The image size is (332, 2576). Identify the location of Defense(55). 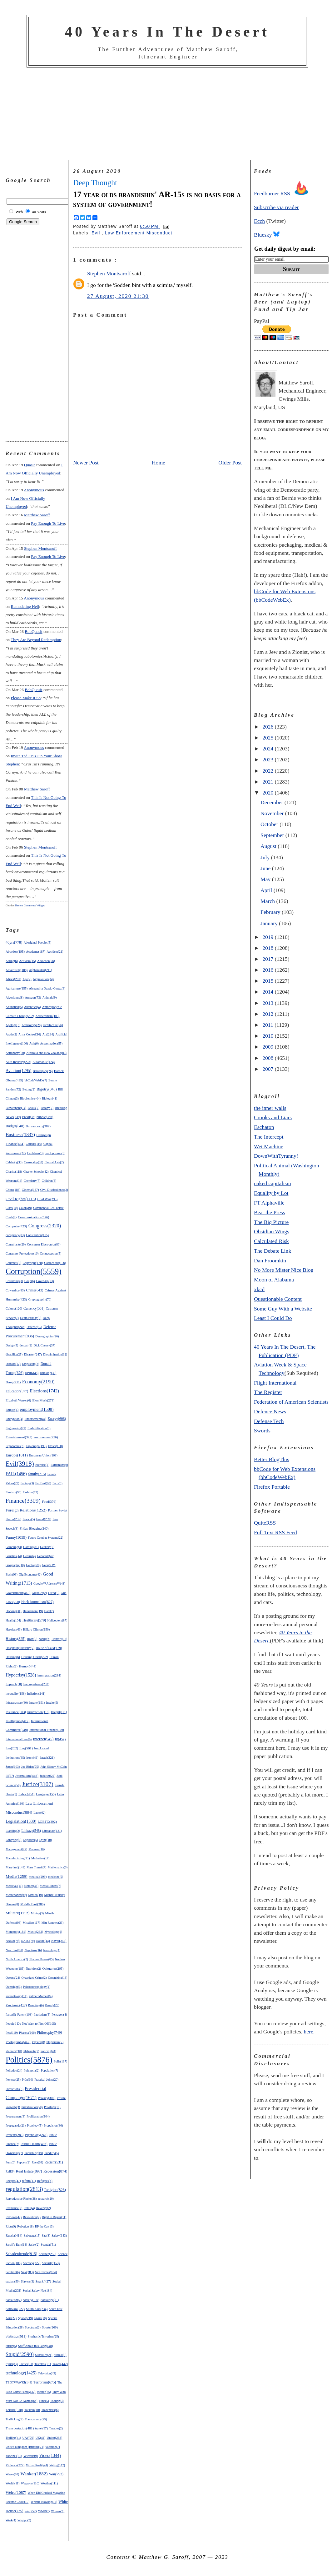
(34, 1327).